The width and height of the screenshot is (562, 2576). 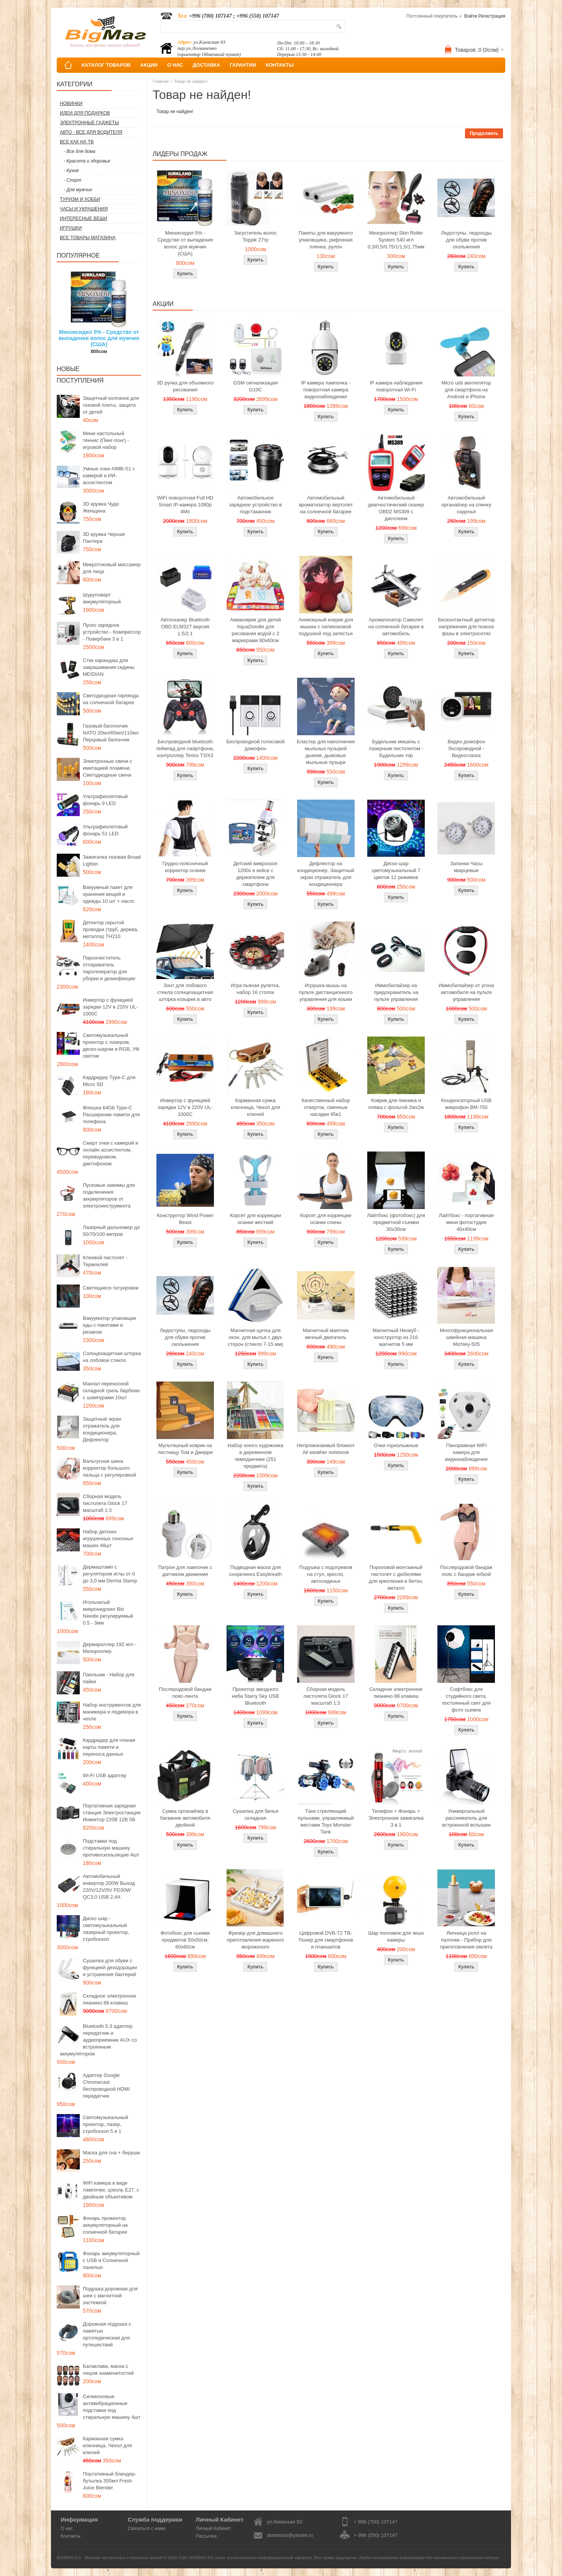 What do you see at coordinates (106, 65) in the screenshot?
I see `КАТАЛОГ ТОВАРОВ` at bounding box center [106, 65].